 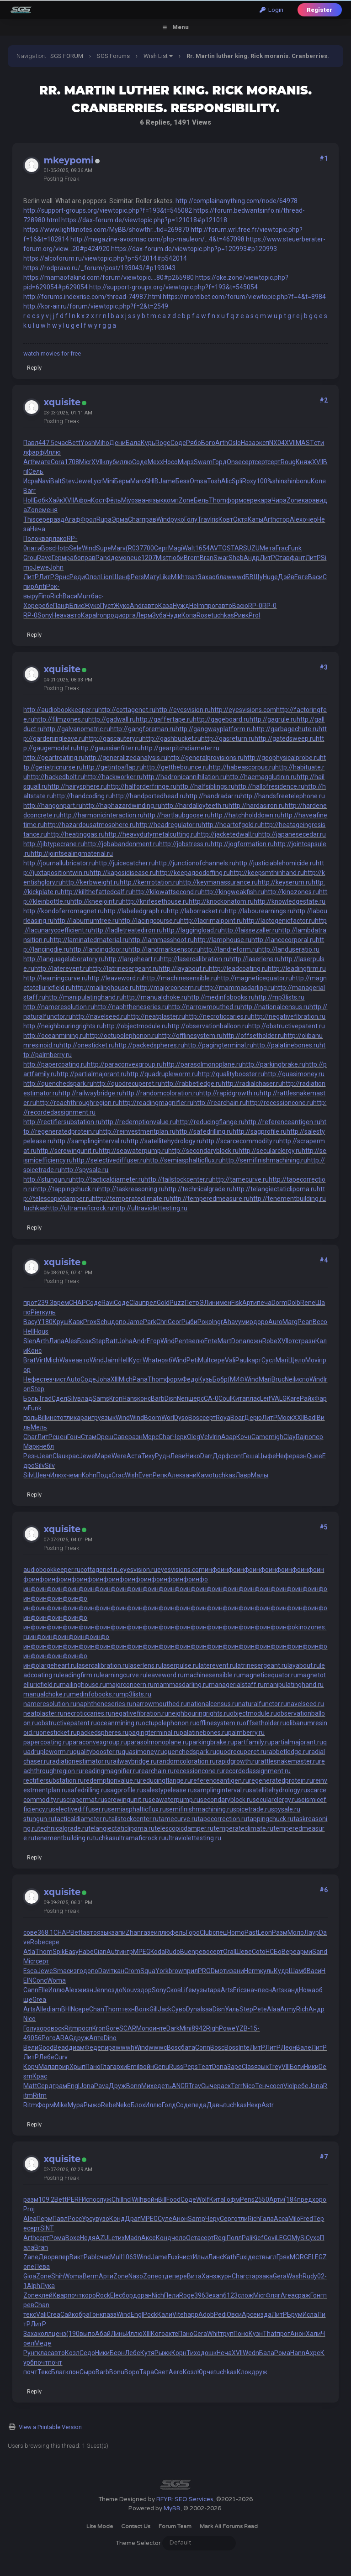 I want to click on referenceantigen.ru, so click(x=220, y=1780).